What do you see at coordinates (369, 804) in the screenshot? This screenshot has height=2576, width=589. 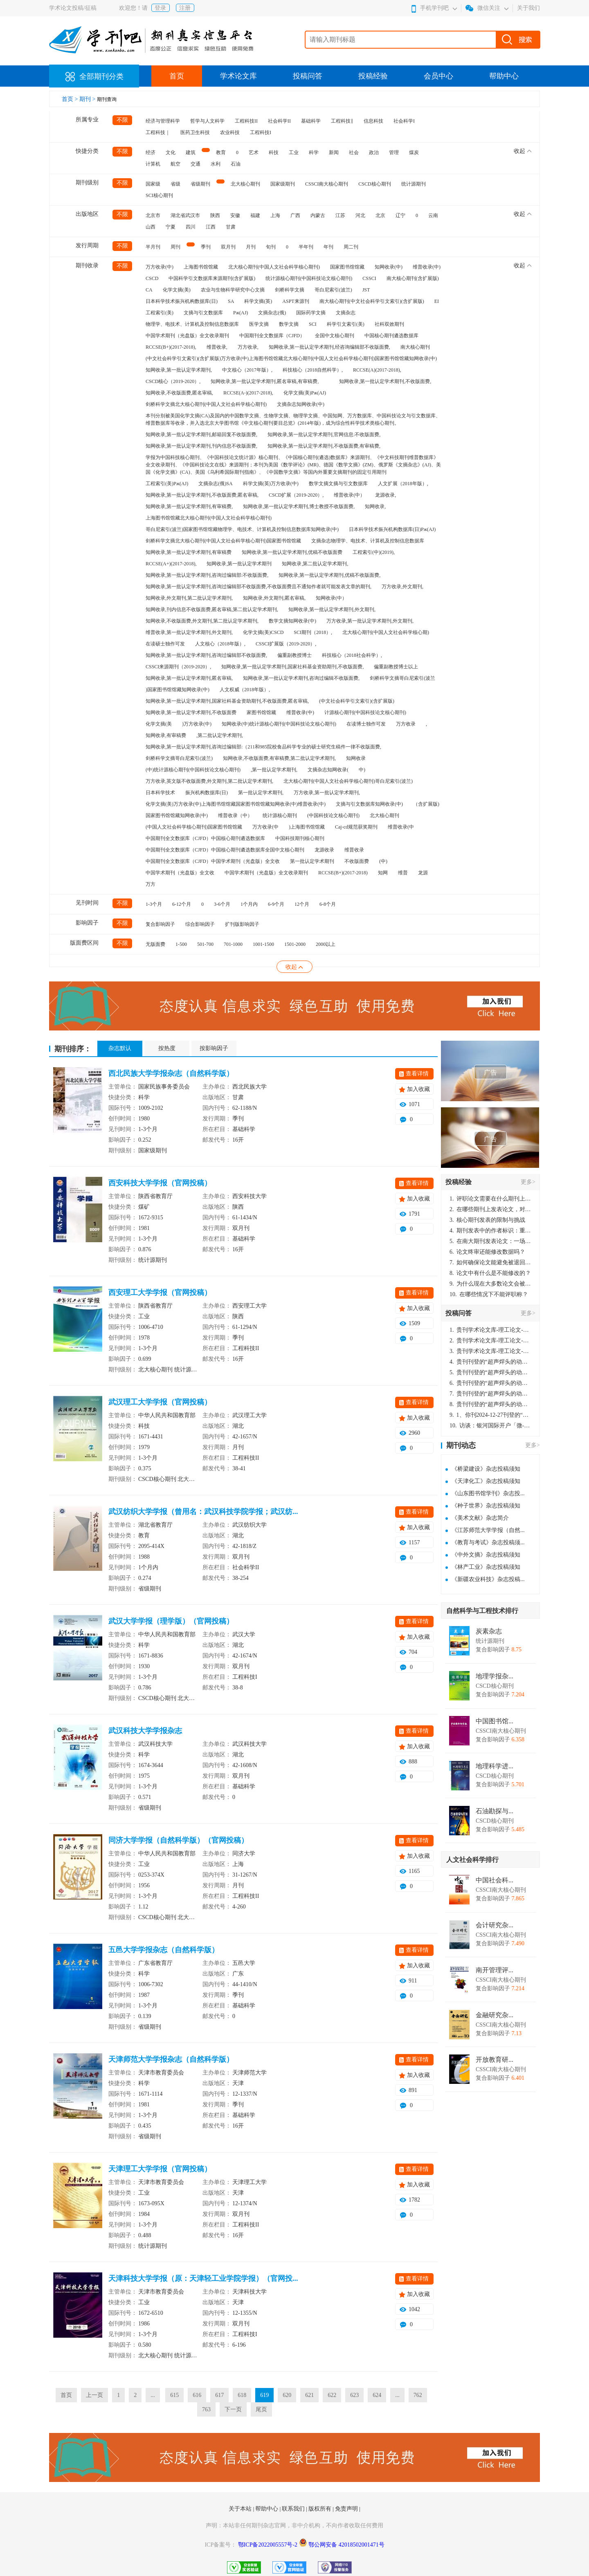 I see `文摘与引文数据库知网收录(中)` at bounding box center [369, 804].